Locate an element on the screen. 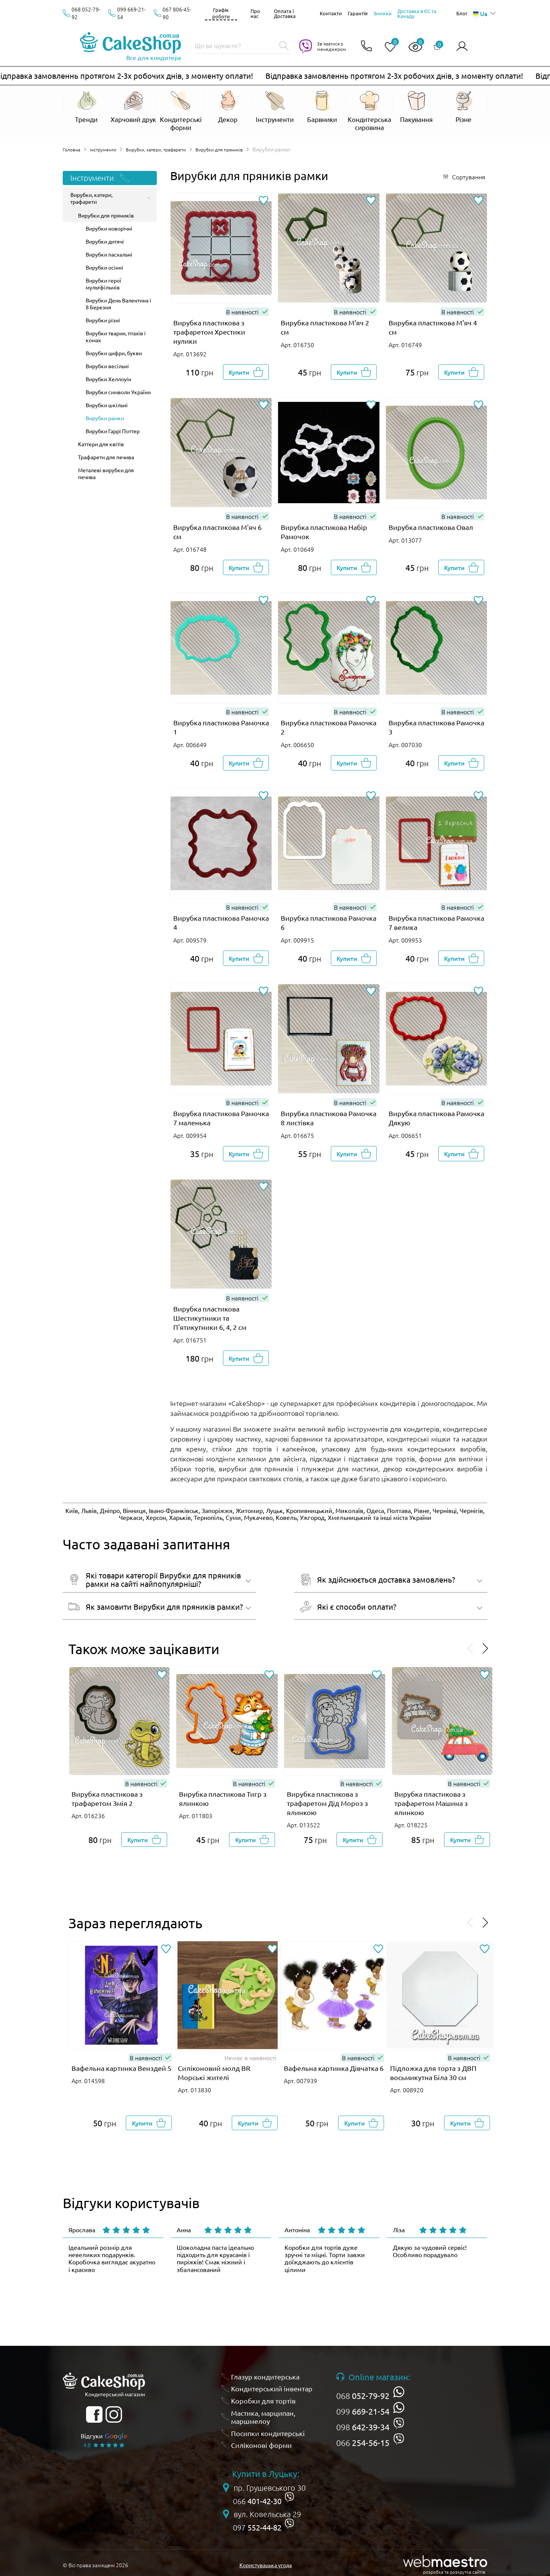  Контакти is located at coordinates (331, 13).